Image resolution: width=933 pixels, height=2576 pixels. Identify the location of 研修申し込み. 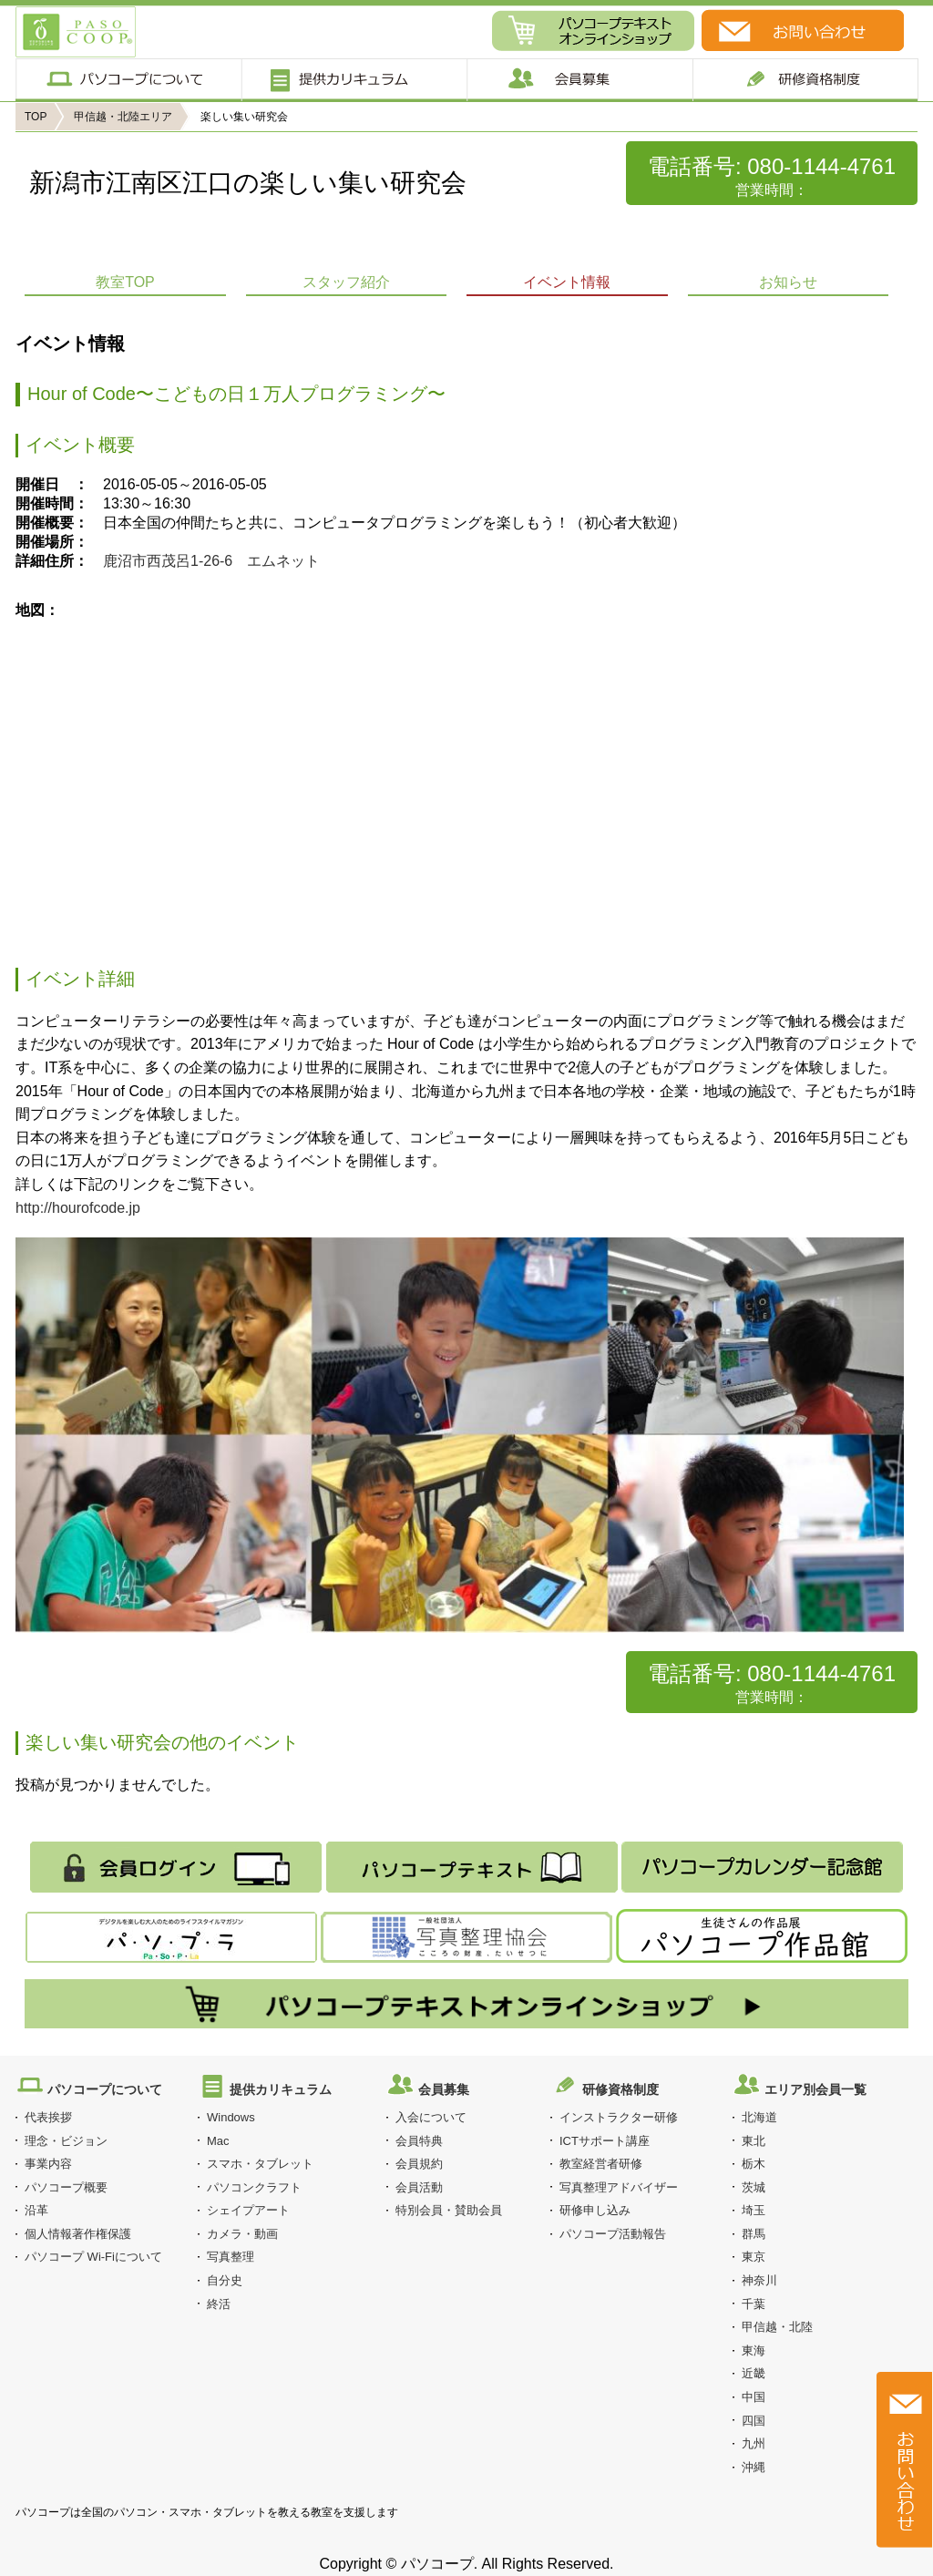
(595, 2210).